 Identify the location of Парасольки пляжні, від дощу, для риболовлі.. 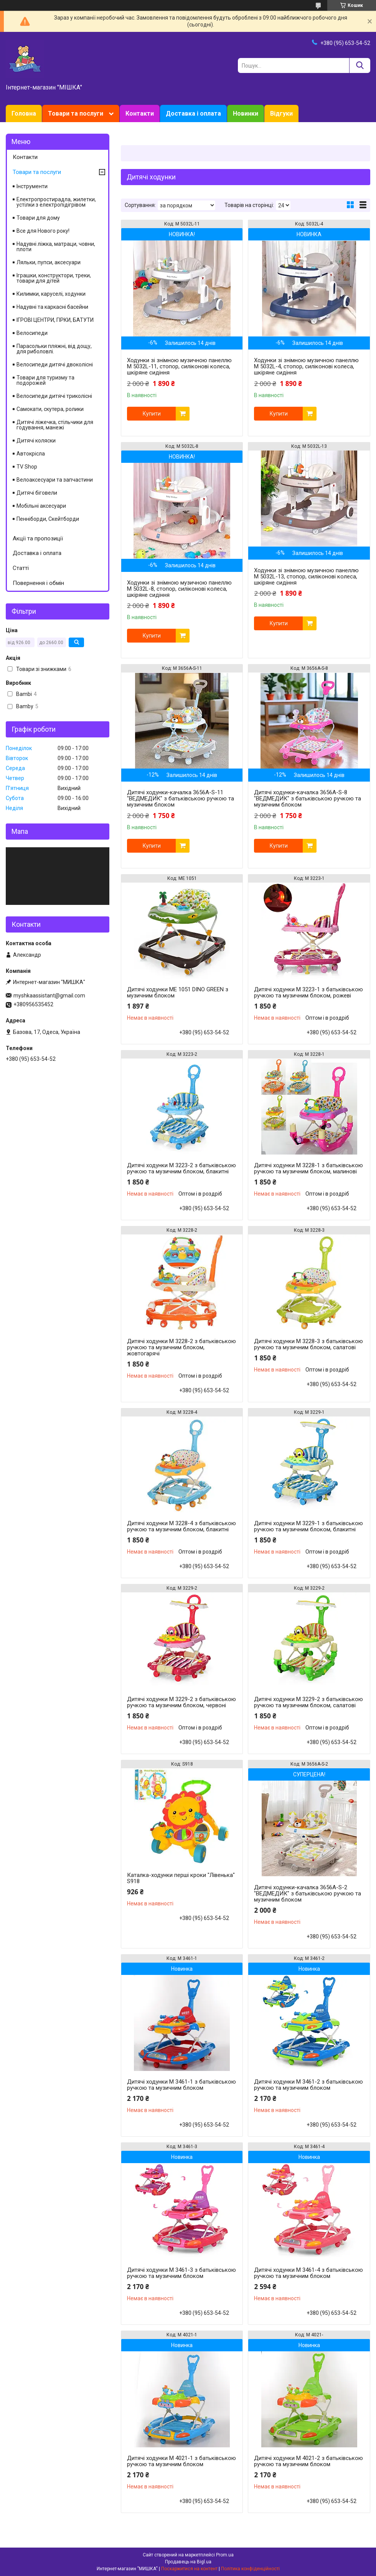
(54, 349).